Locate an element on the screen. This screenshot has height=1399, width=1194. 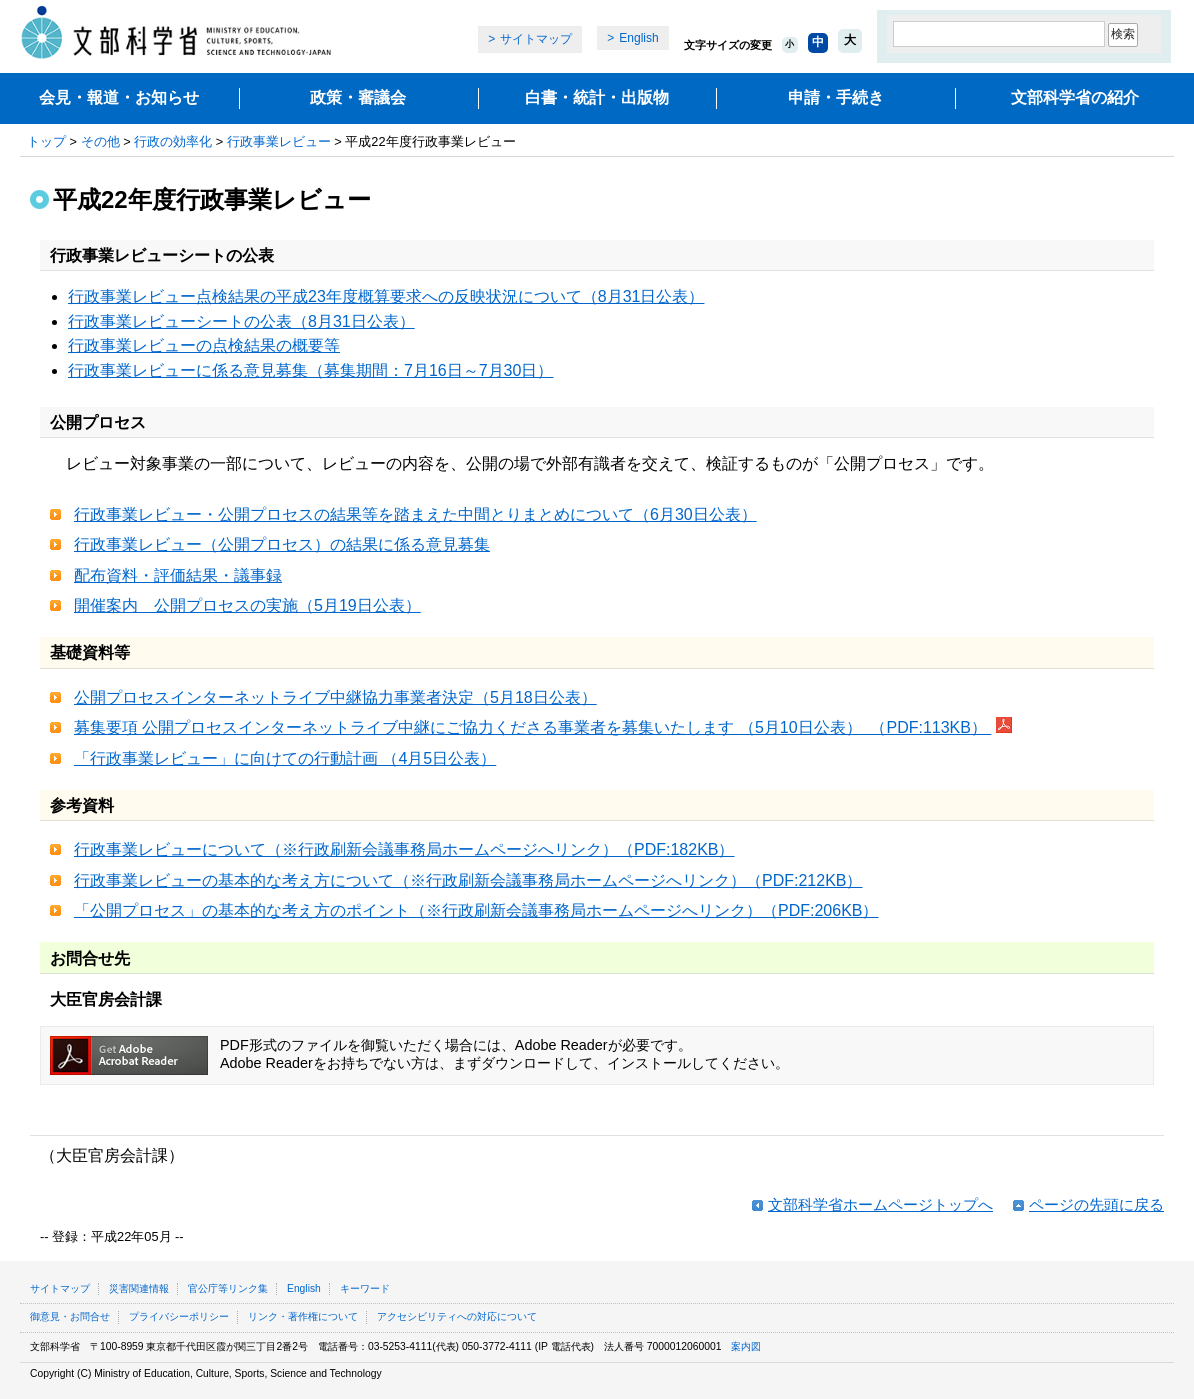
文部科学省の紹介 is located at coordinates (1075, 97).